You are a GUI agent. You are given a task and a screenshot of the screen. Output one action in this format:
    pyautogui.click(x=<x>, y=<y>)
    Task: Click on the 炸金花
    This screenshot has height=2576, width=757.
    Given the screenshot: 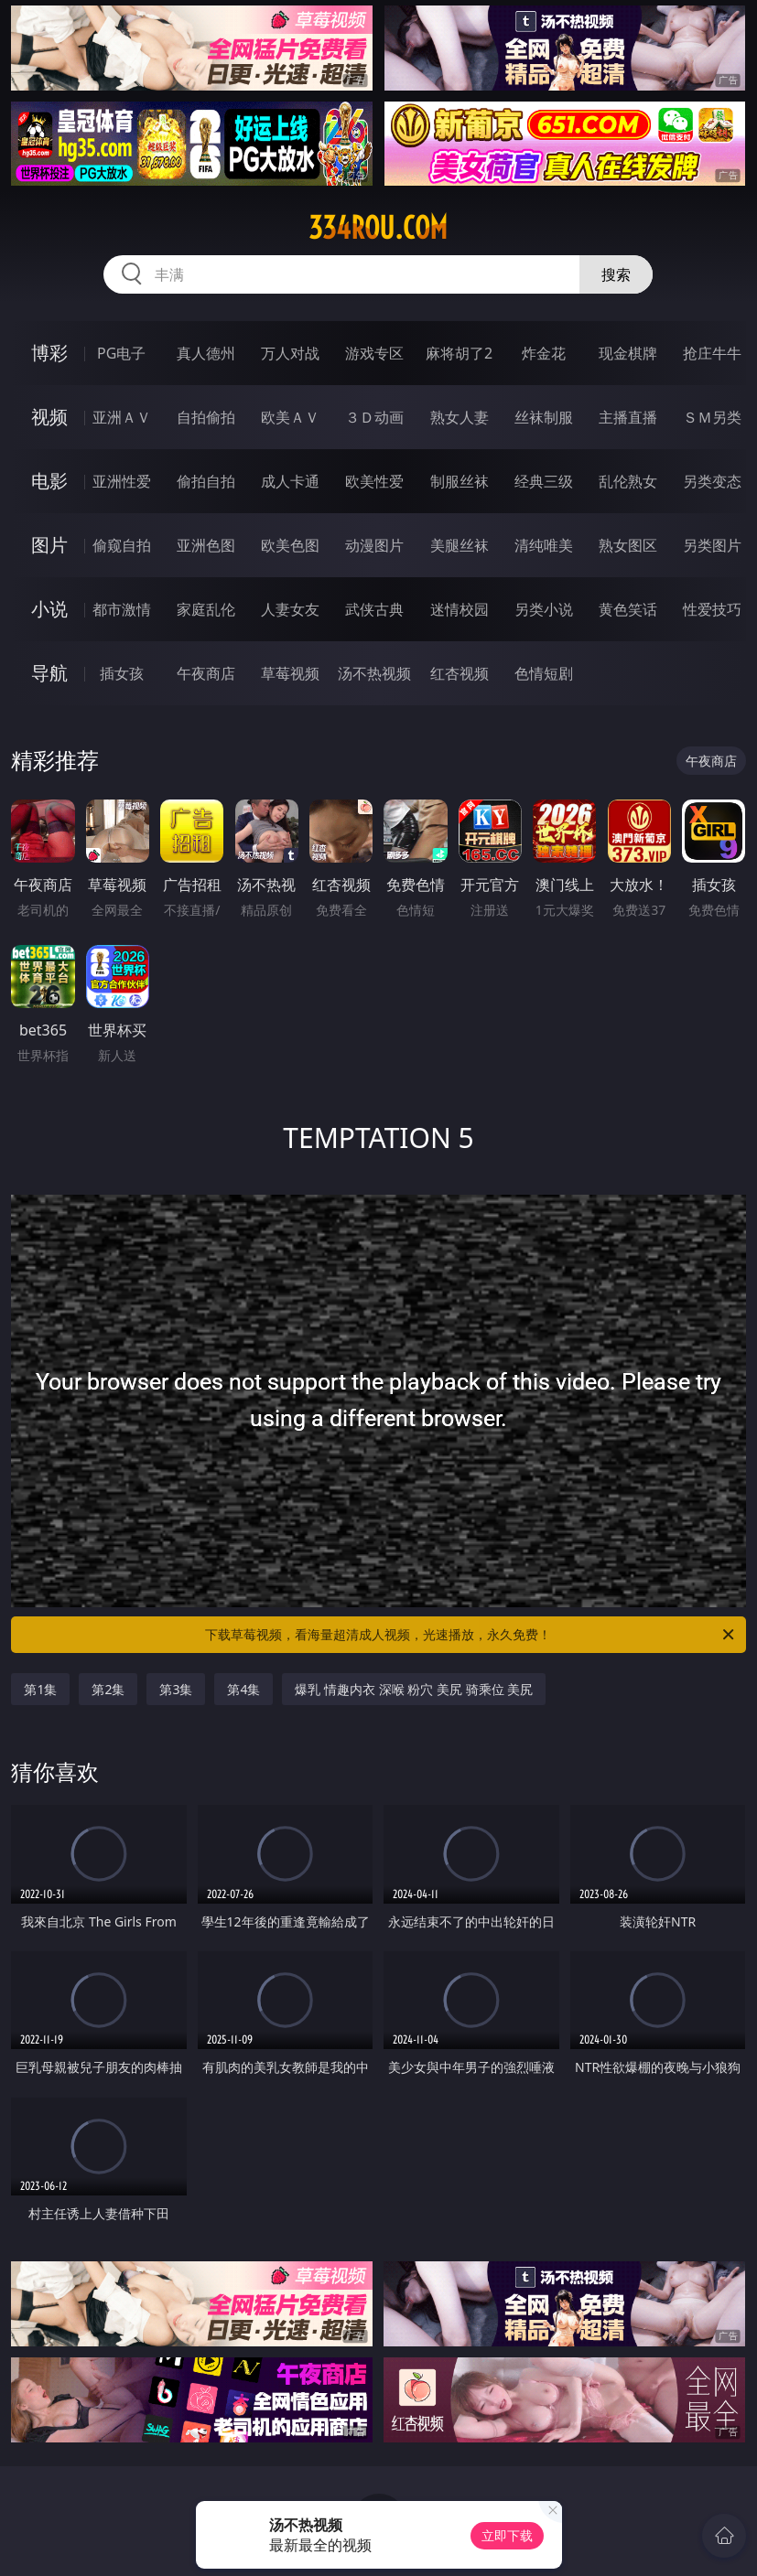 What is the action you would take?
    pyautogui.click(x=544, y=353)
    